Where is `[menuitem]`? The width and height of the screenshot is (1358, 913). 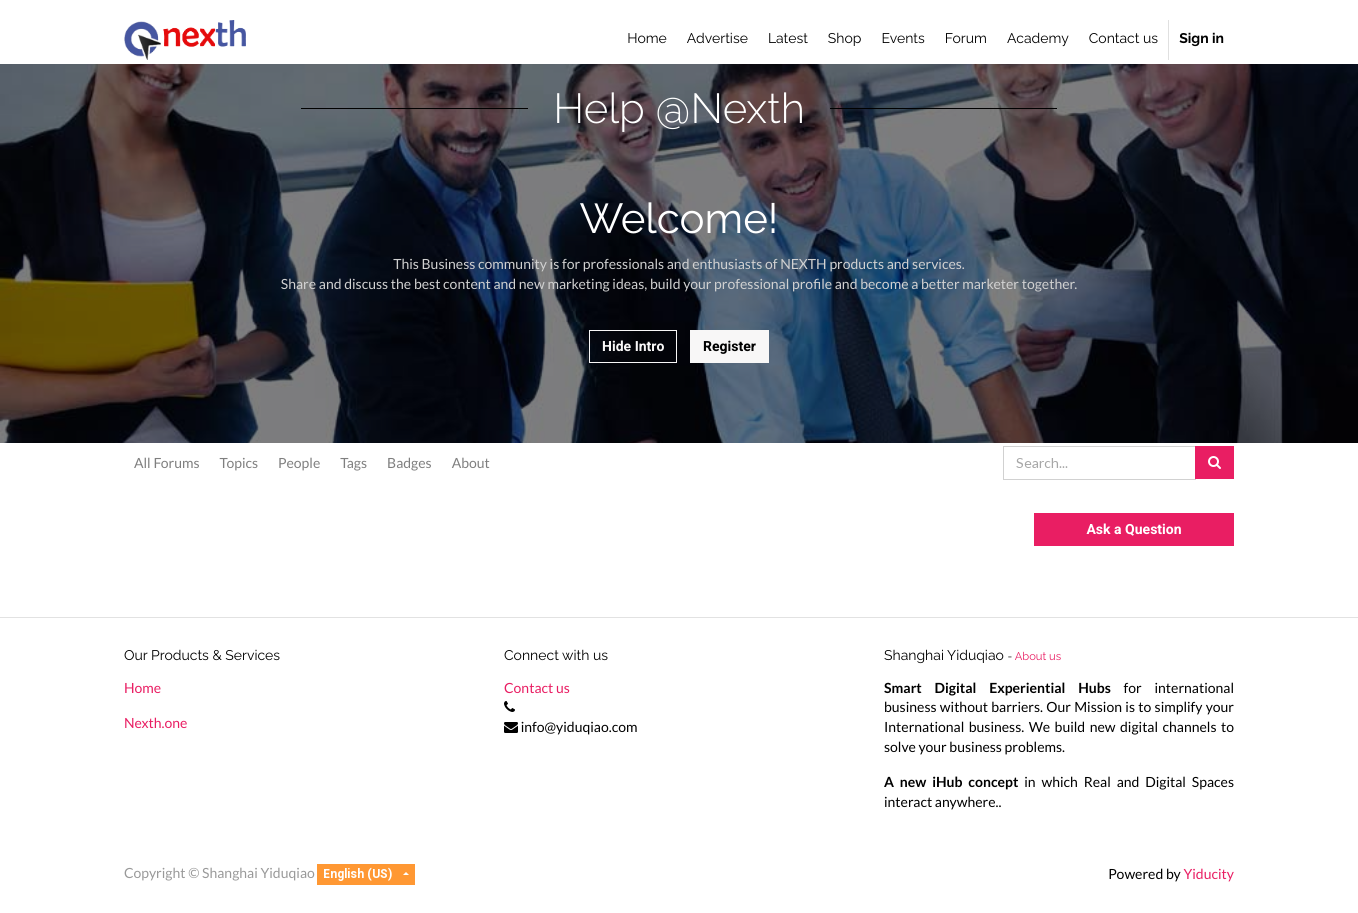
[menuitem] is located at coordinates (647, 40).